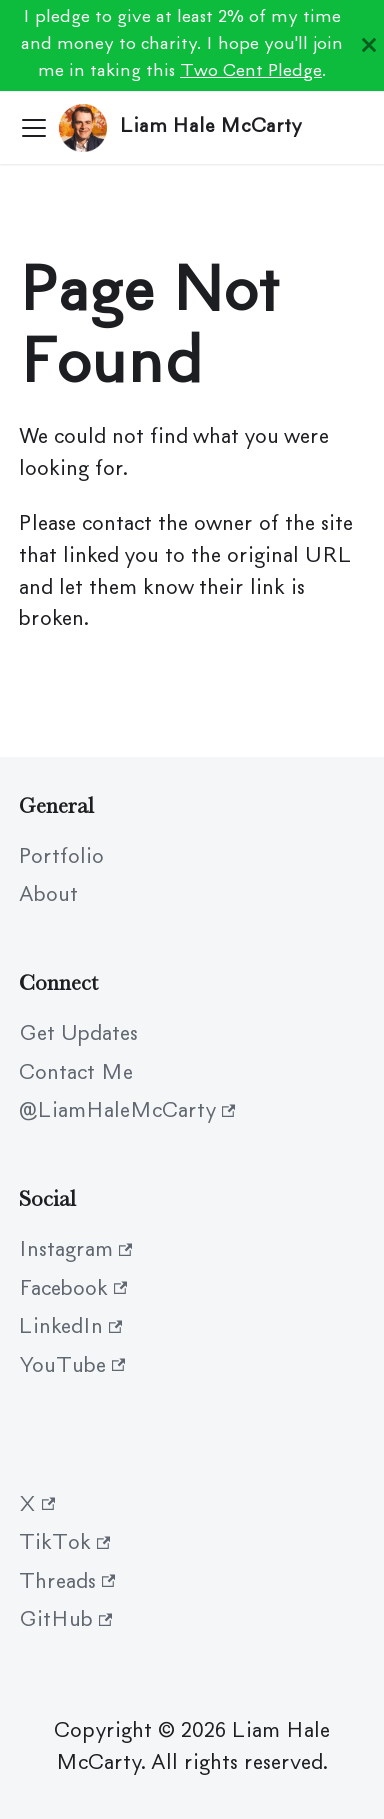  Describe the element at coordinates (127, 1112) in the screenshot. I see `@LiamHaleMcCarty` at that location.